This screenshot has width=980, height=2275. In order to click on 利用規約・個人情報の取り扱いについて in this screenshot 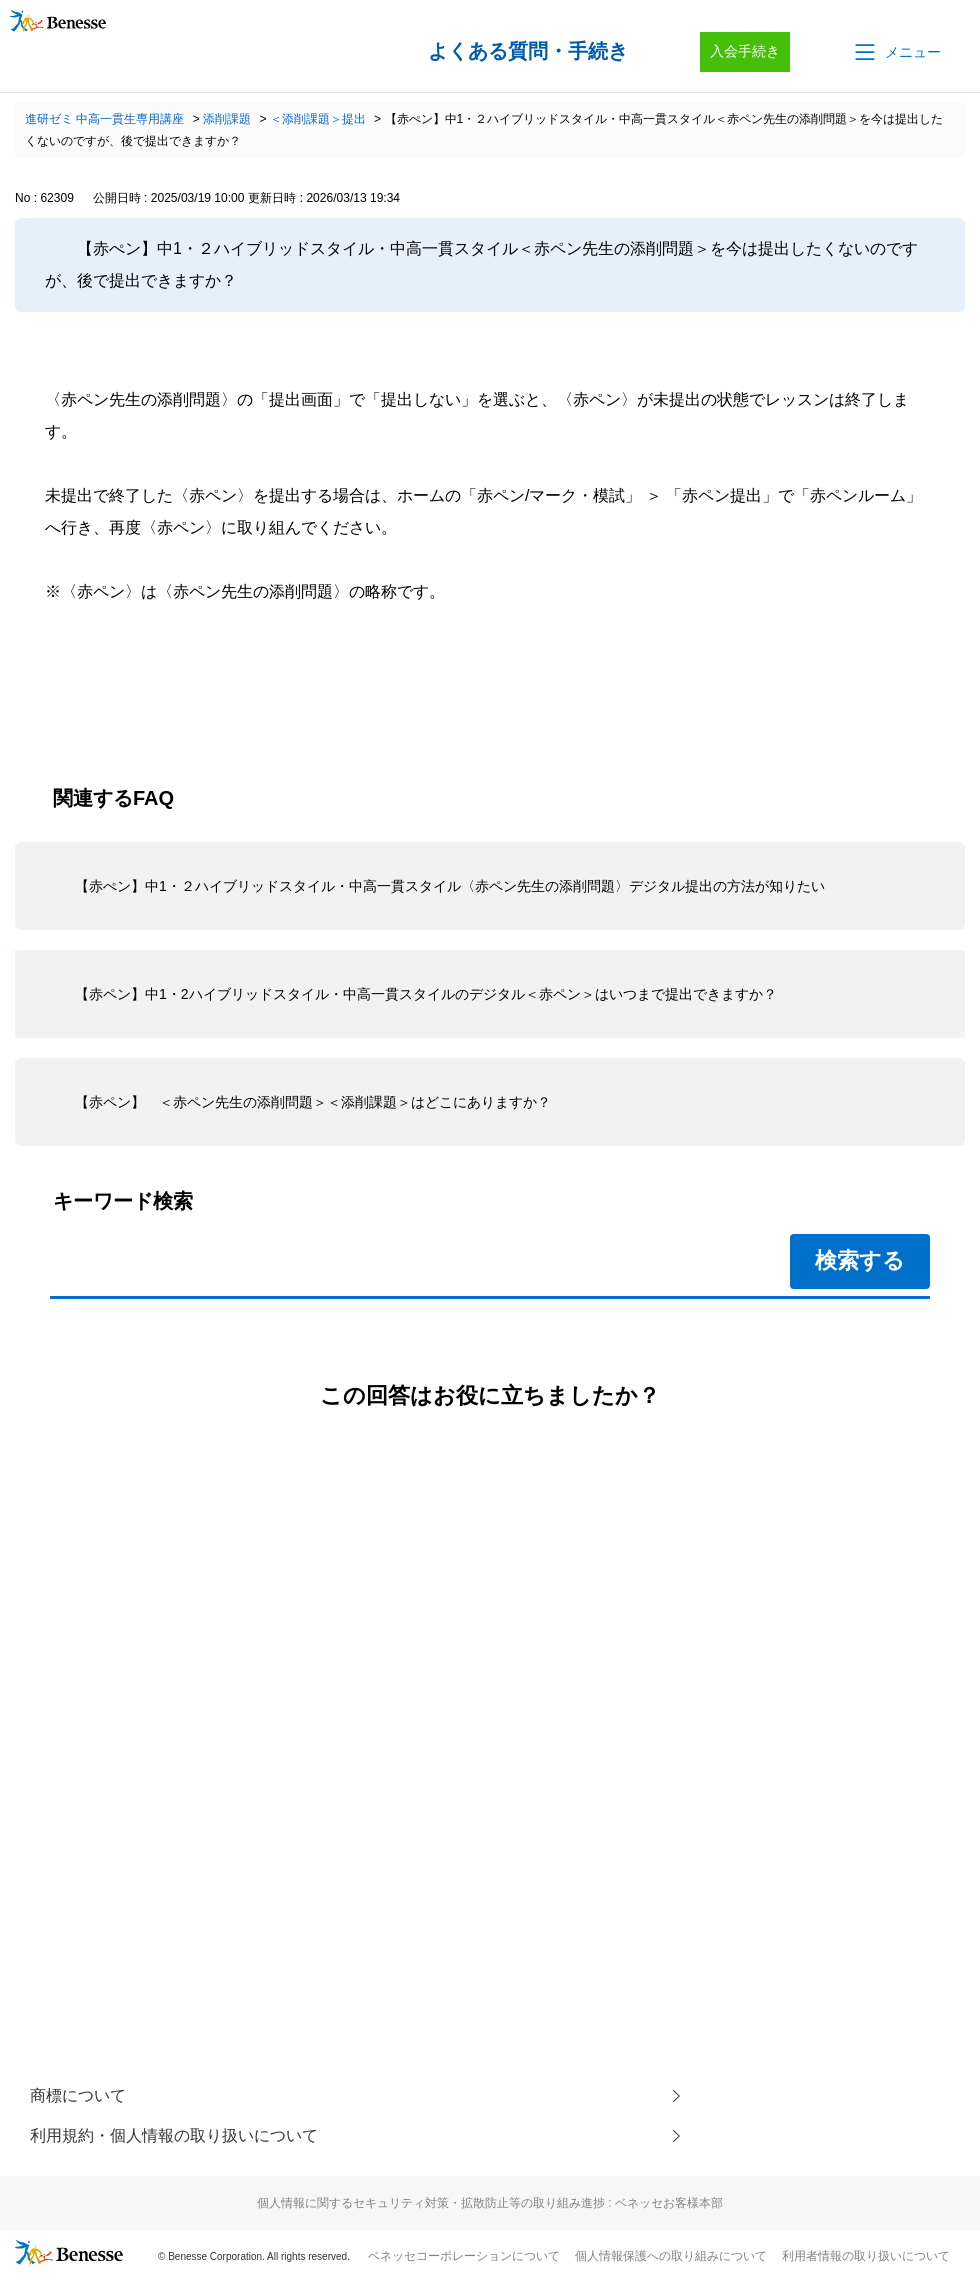, I will do `click(174, 2135)`.